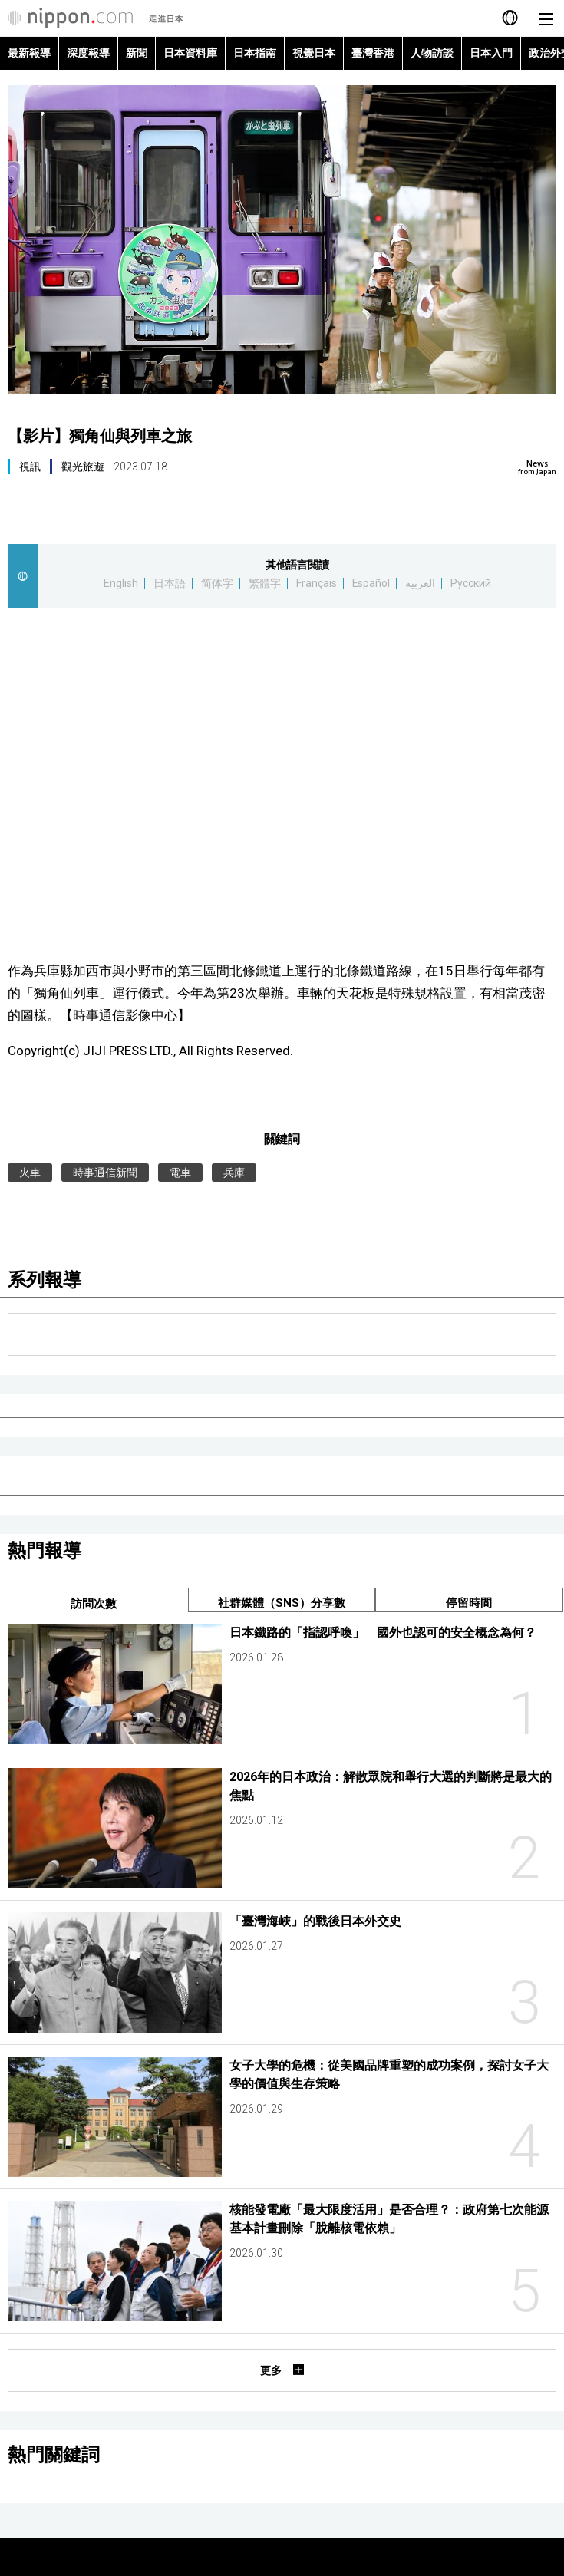 This screenshot has height=2576, width=564. I want to click on 觀光旅遊, so click(82, 466).